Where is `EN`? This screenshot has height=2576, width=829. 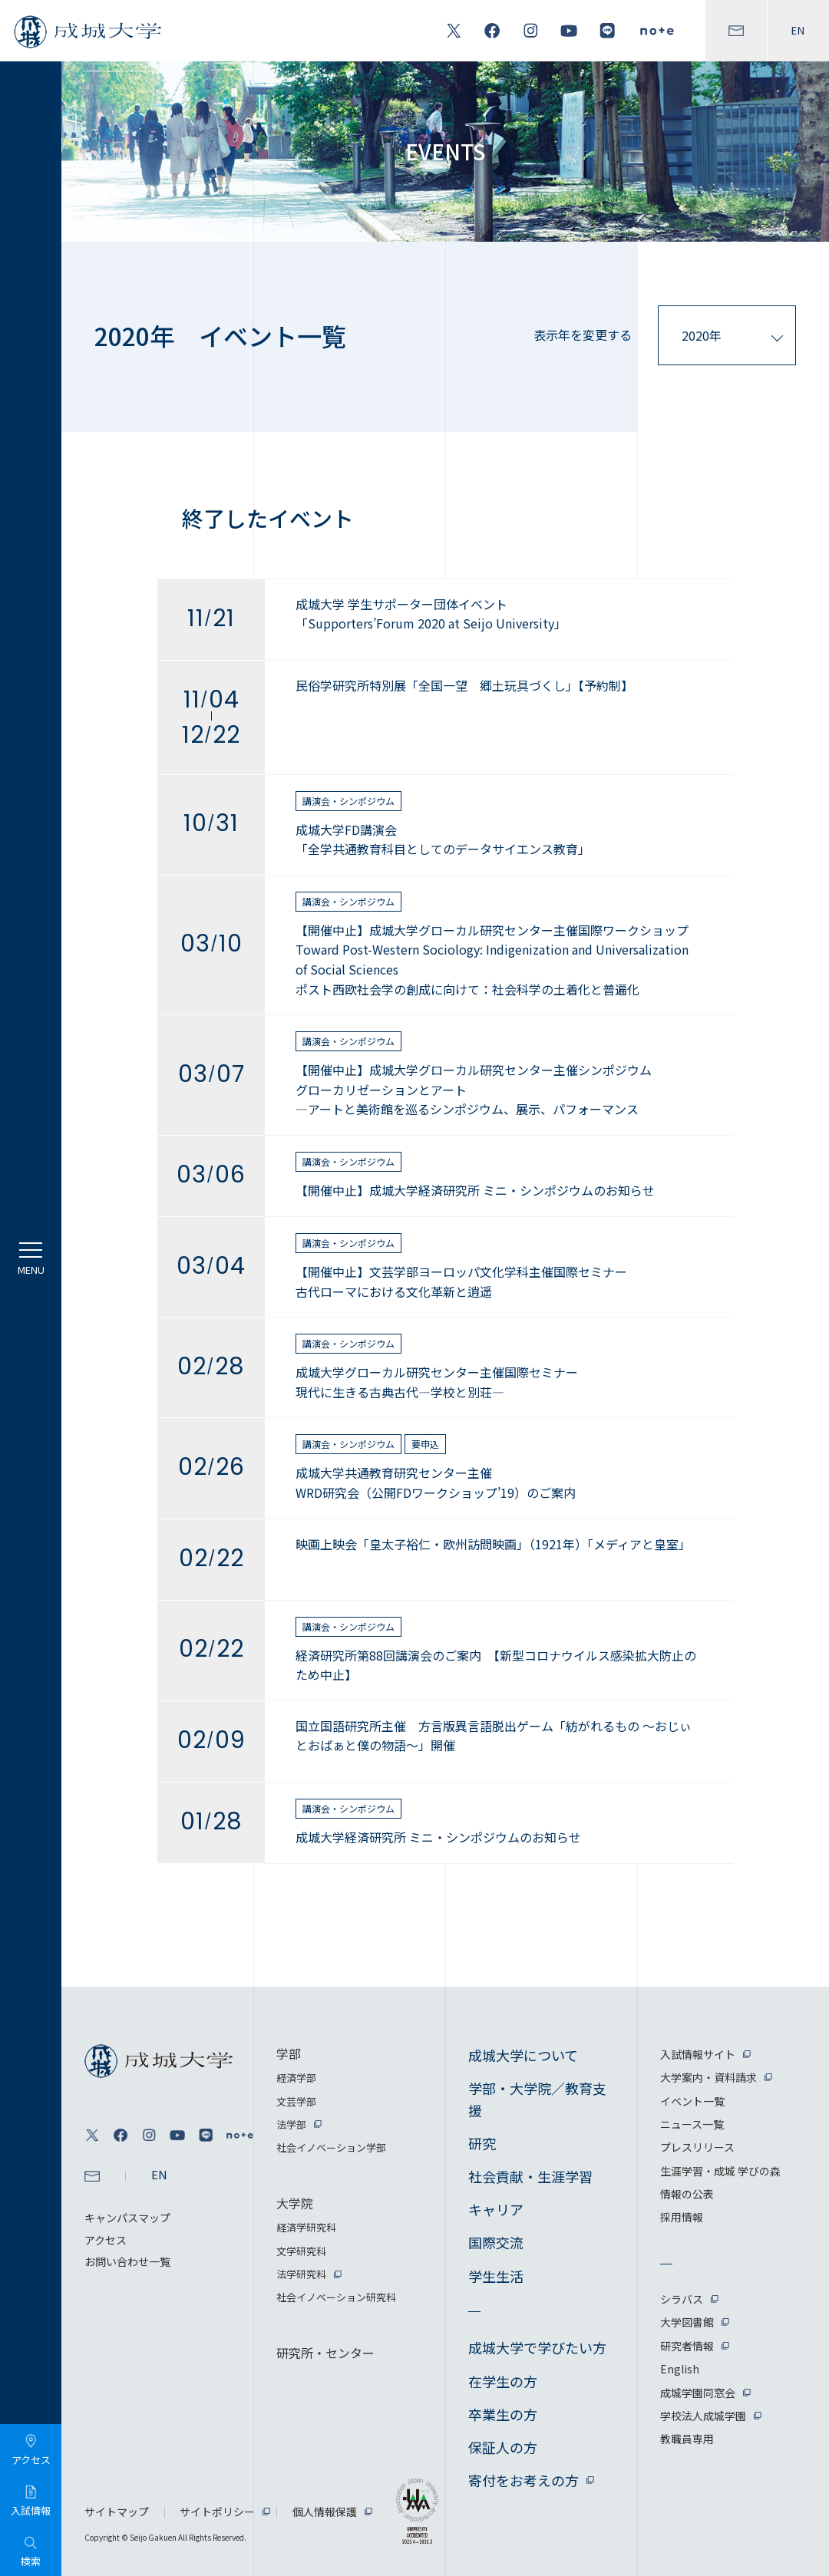
EN is located at coordinates (798, 30).